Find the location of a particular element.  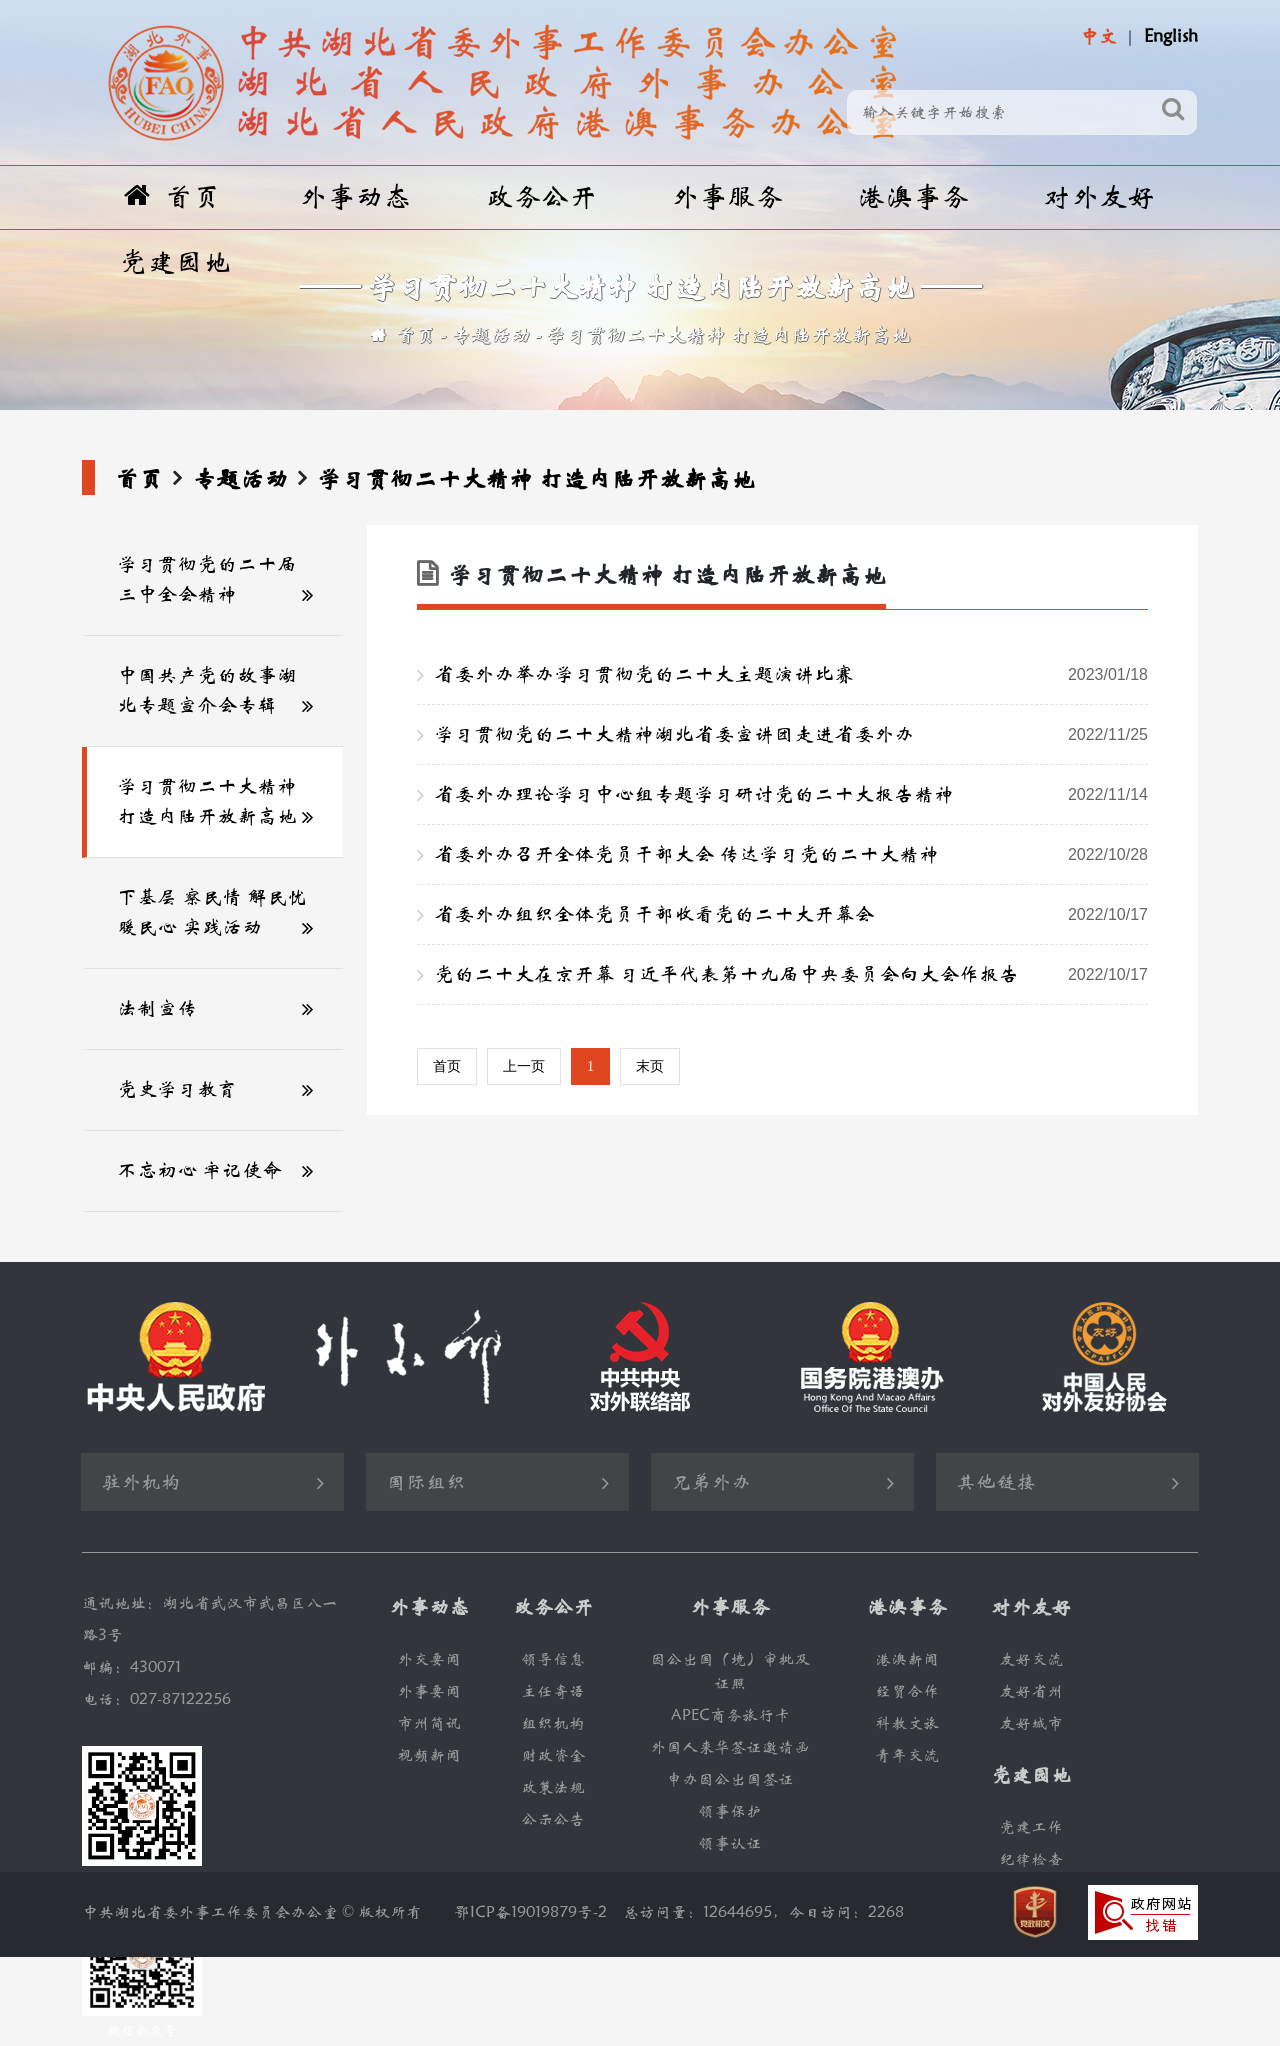

专题活动 is located at coordinates (491, 335).